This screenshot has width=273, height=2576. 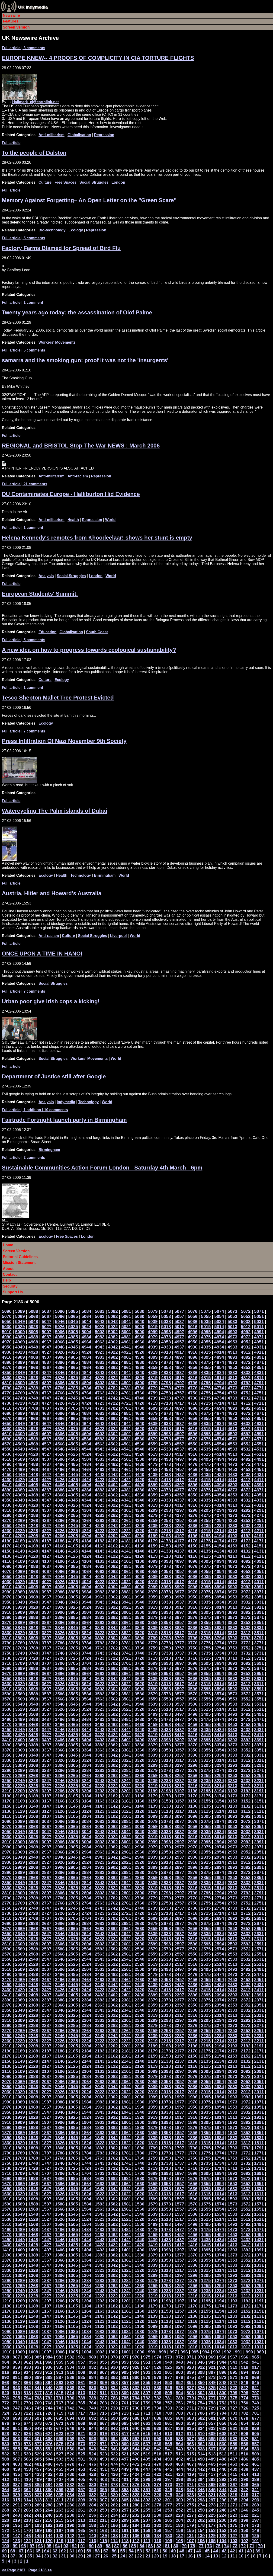 I want to click on 3293, so click(x=232, y=1765).